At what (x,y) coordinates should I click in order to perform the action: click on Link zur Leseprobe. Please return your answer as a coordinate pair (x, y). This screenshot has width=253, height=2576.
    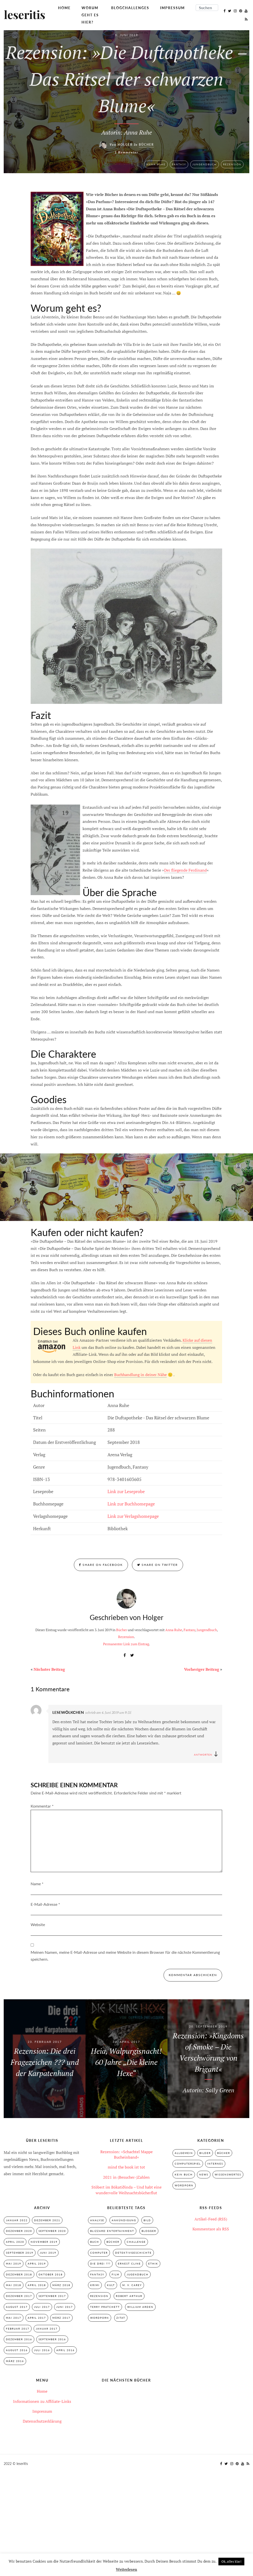
    Looking at the image, I should click on (126, 1491).